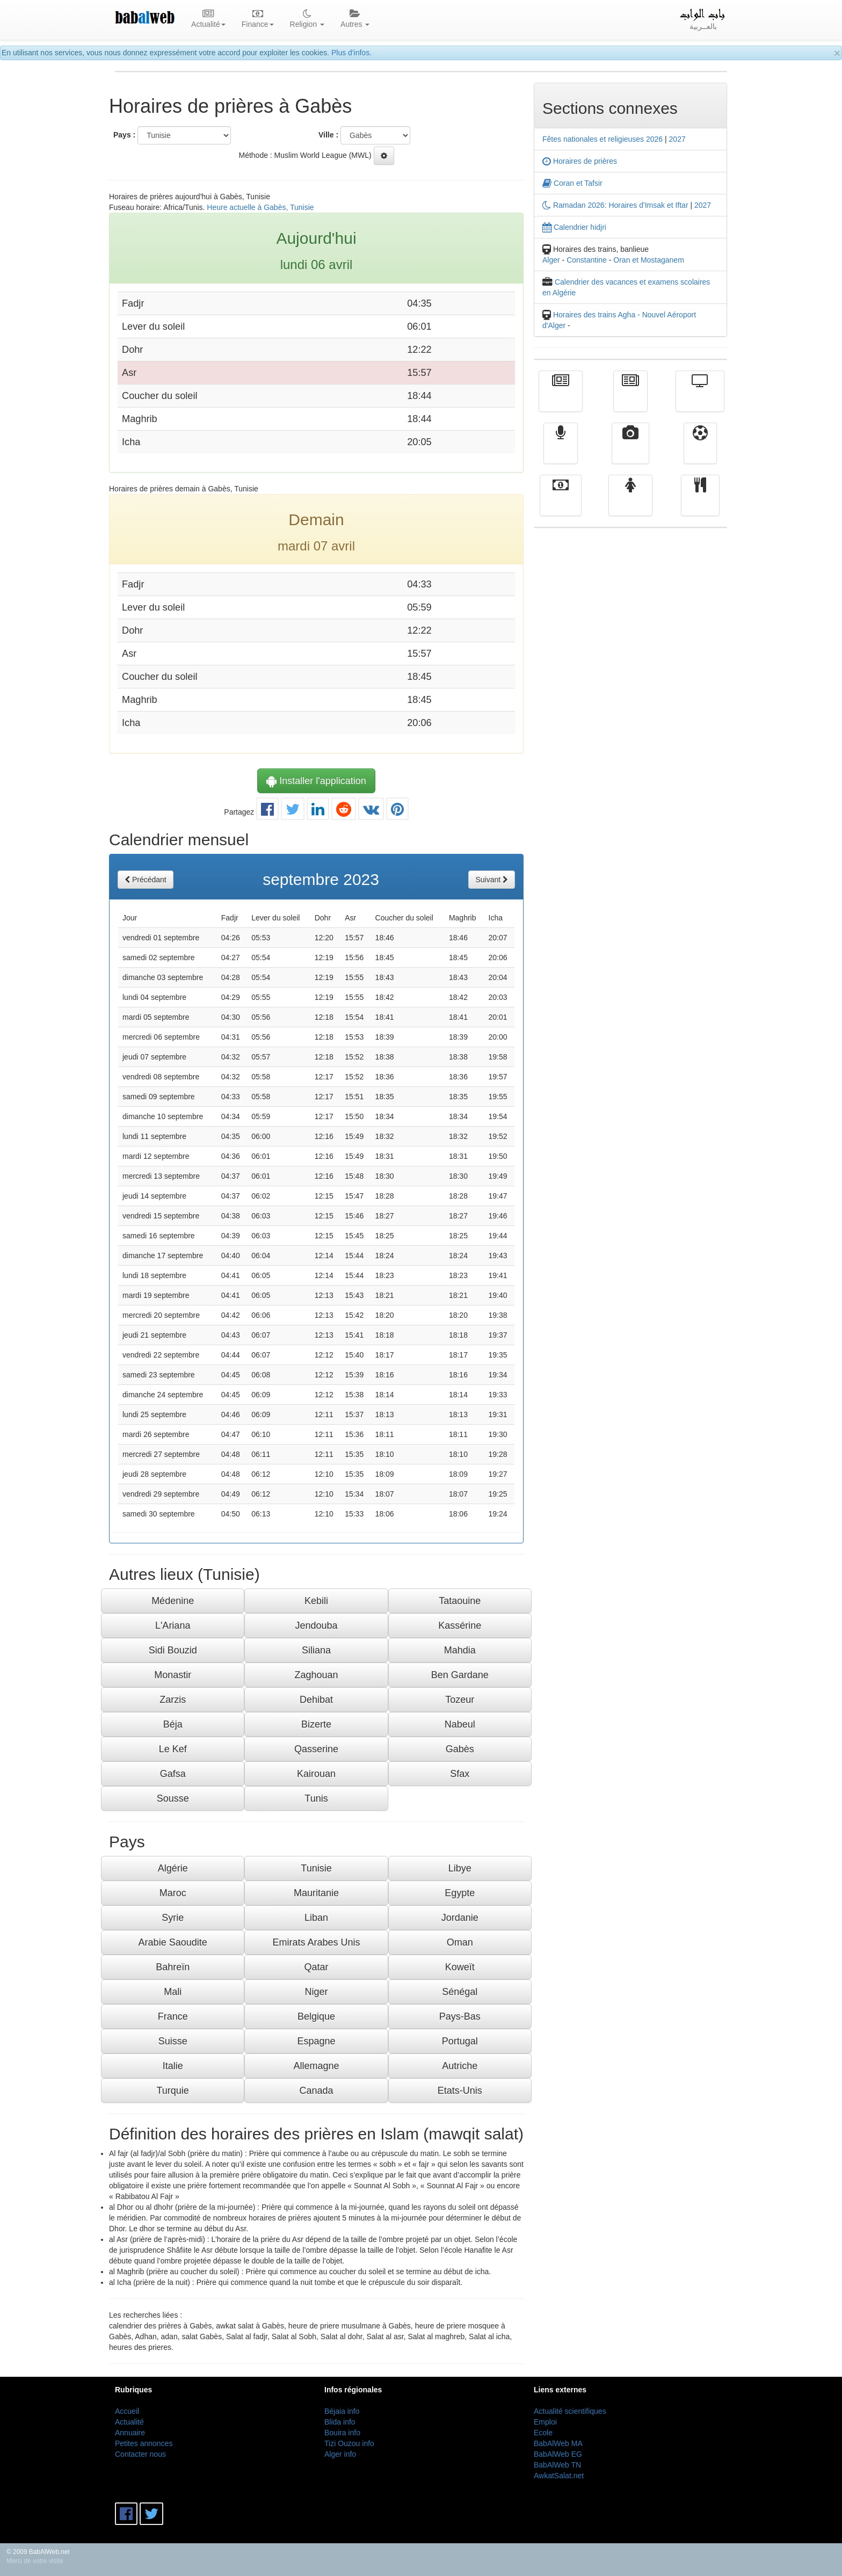 This screenshot has height=2576, width=842. What do you see at coordinates (316, 2041) in the screenshot?
I see `Espagne` at bounding box center [316, 2041].